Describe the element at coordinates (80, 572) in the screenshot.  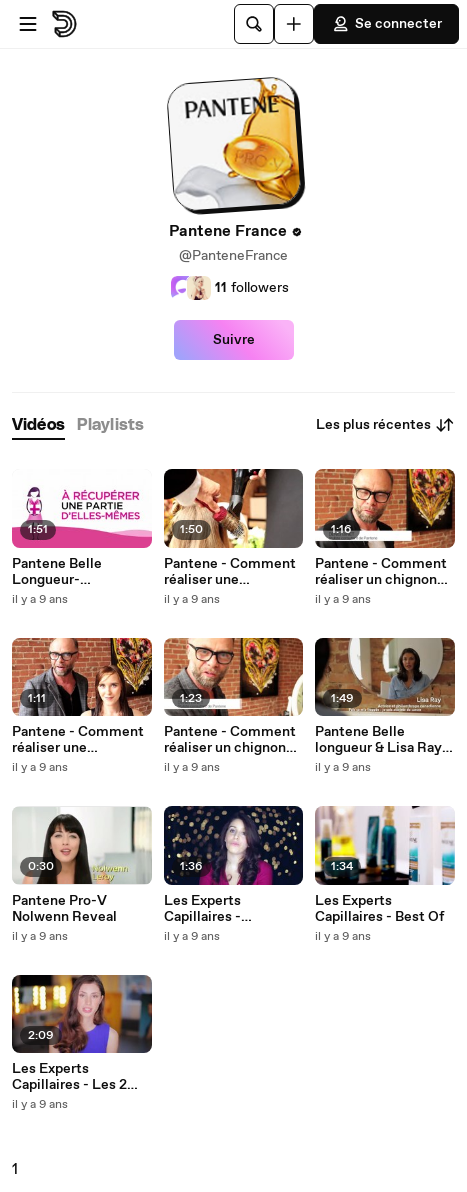
I see `Pantene Belle Longueur- #DONNEZpourCREER` at that location.